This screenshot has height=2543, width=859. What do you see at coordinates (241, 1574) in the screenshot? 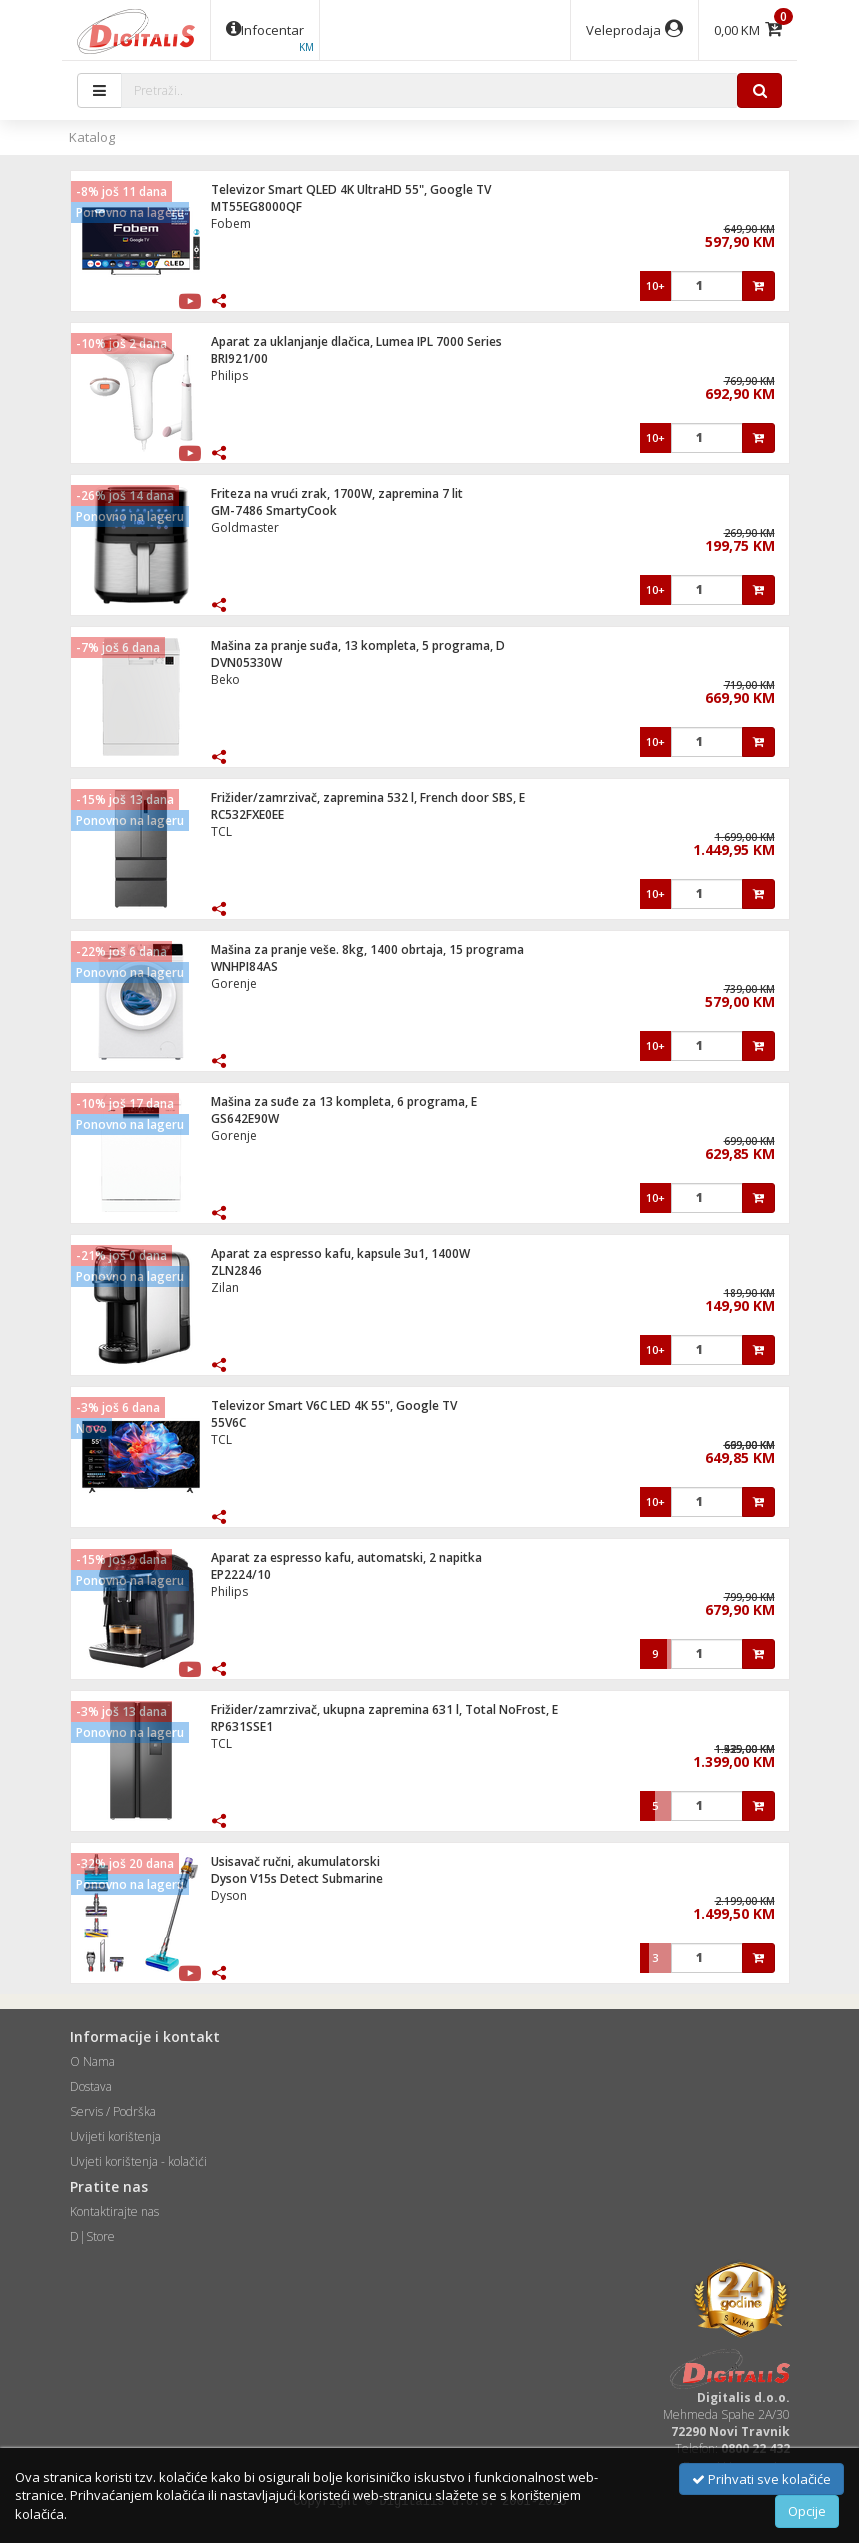
I see `EP2224/10` at bounding box center [241, 1574].